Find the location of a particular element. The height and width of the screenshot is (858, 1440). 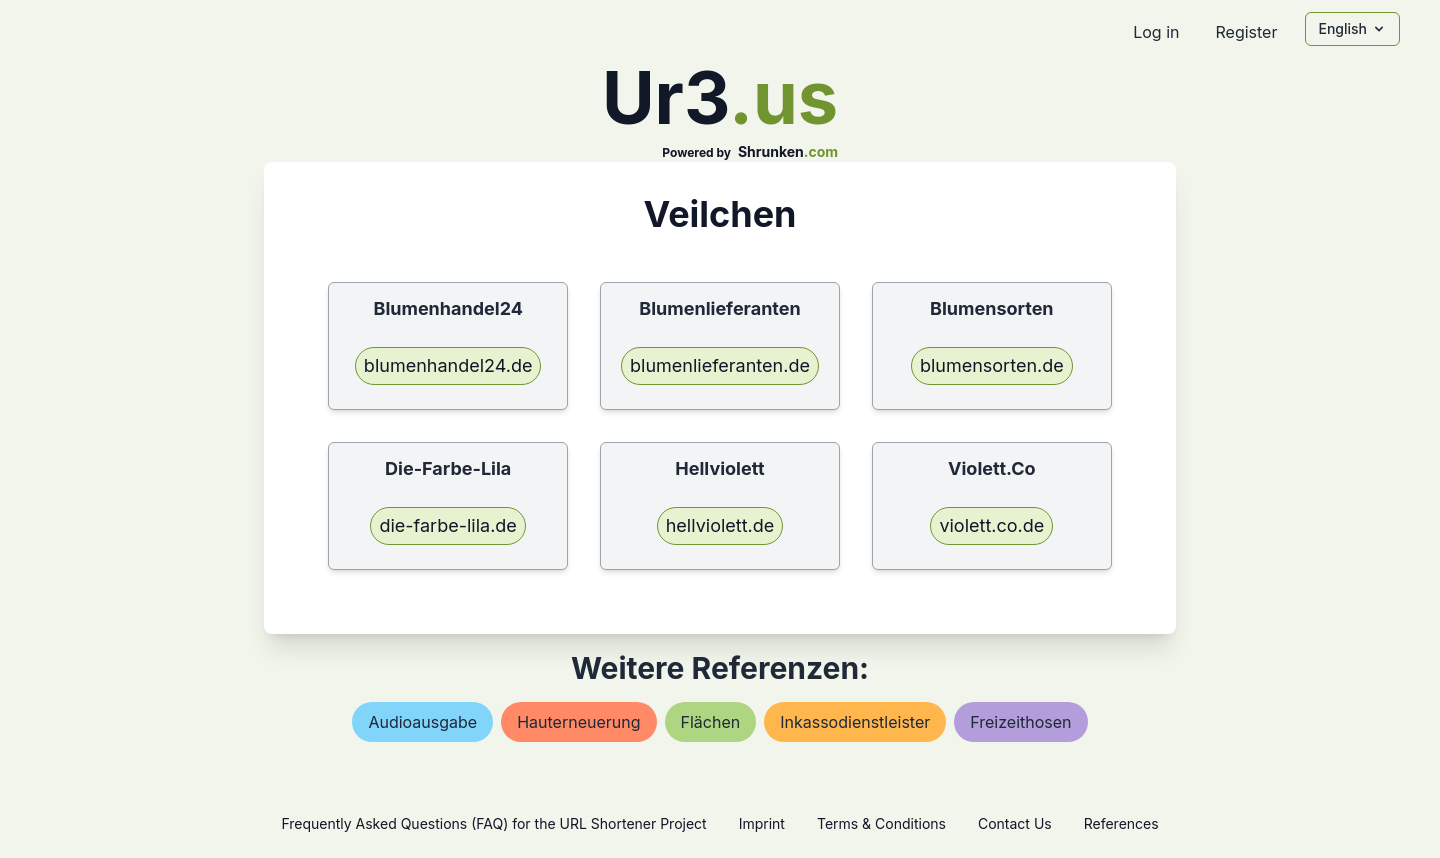

freizeithosen is located at coordinates (1020, 722).